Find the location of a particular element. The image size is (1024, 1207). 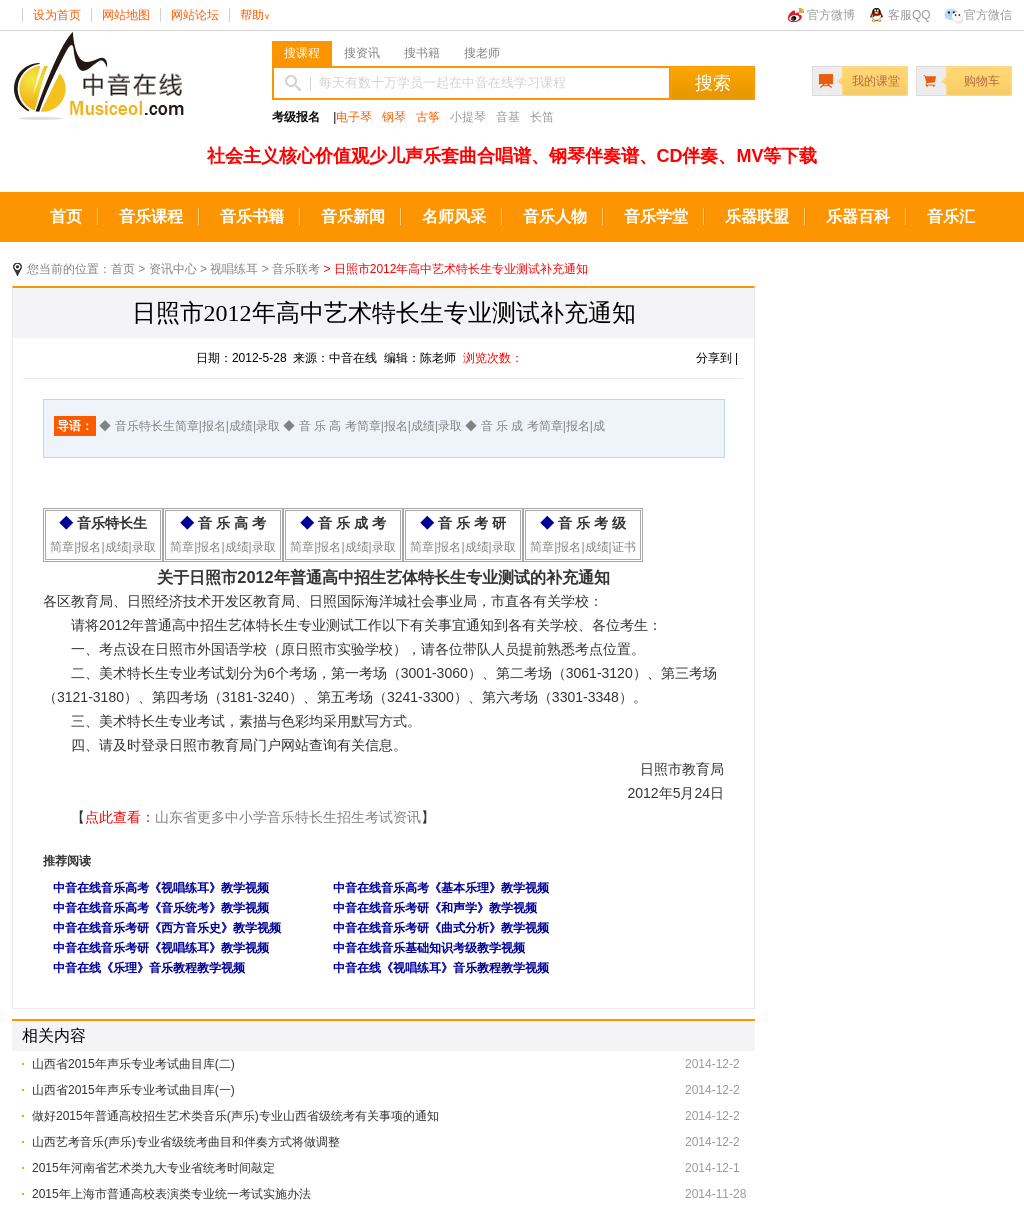

网站论坛 is located at coordinates (195, 15).